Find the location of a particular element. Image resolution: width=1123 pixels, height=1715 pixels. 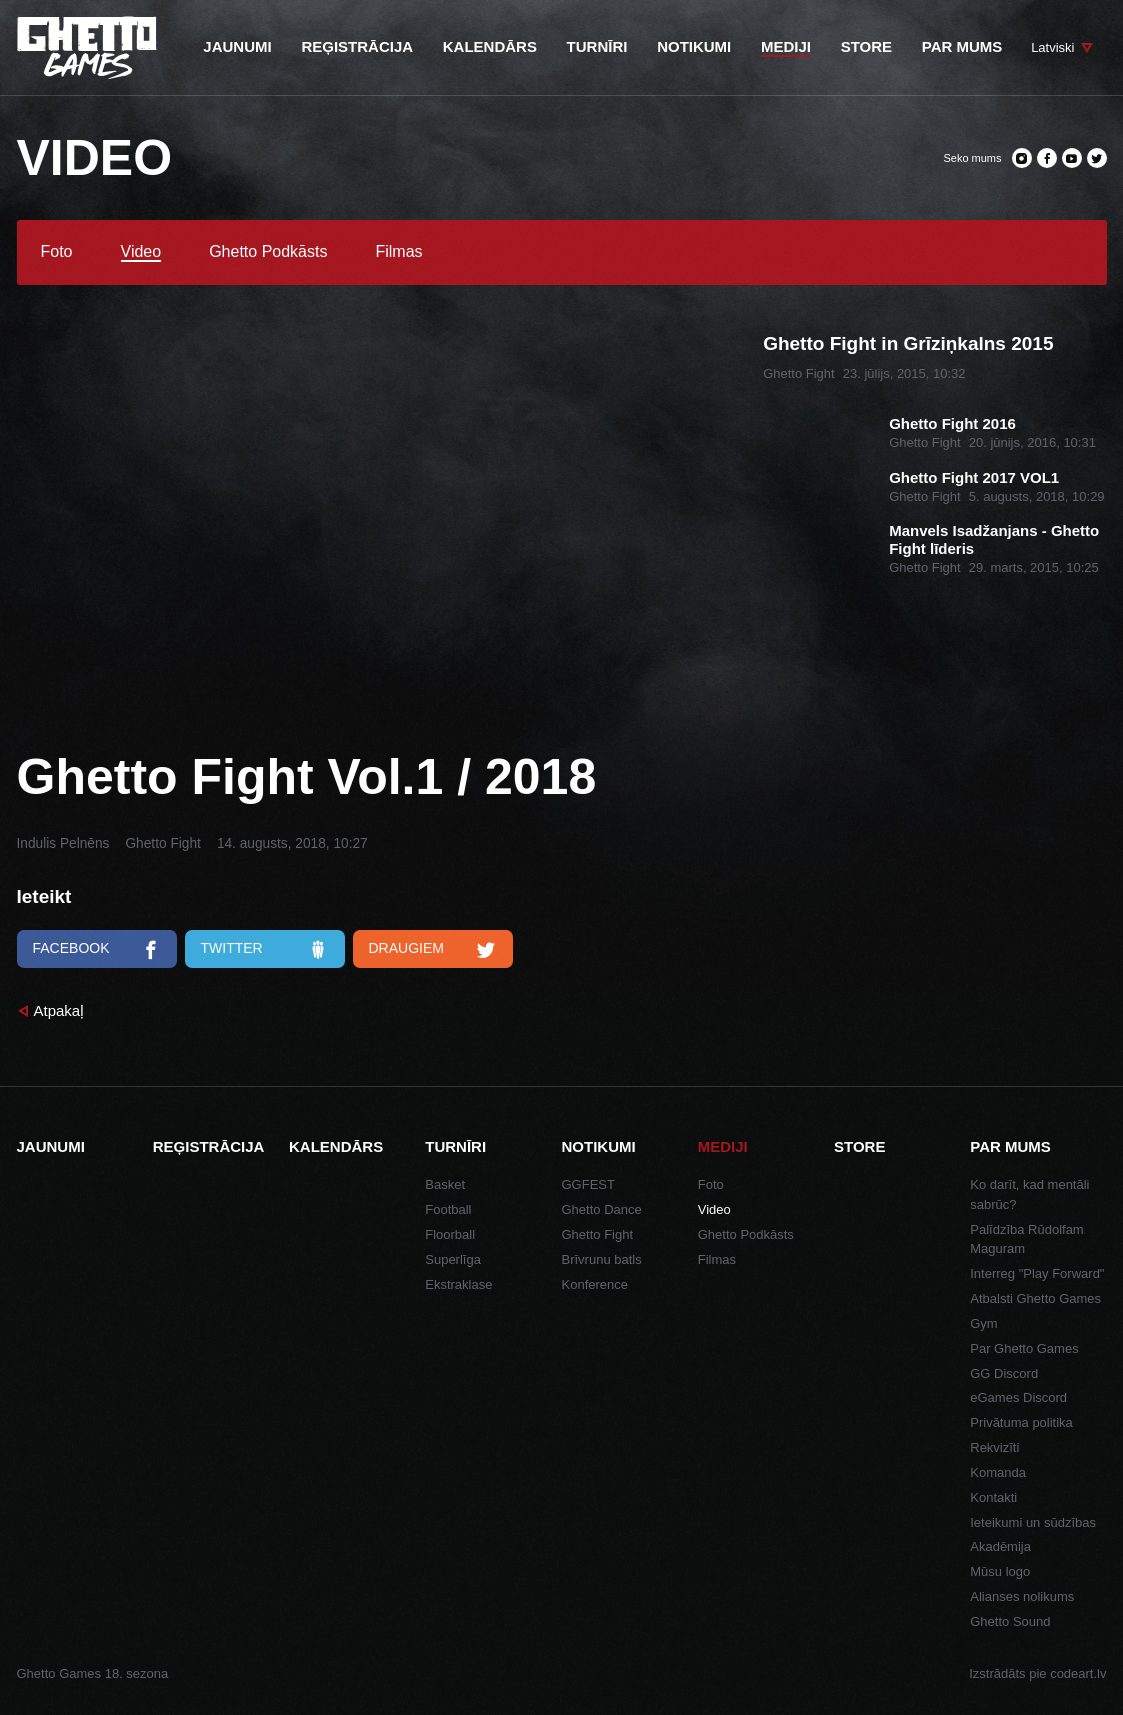

Komanda is located at coordinates (998, 1472).